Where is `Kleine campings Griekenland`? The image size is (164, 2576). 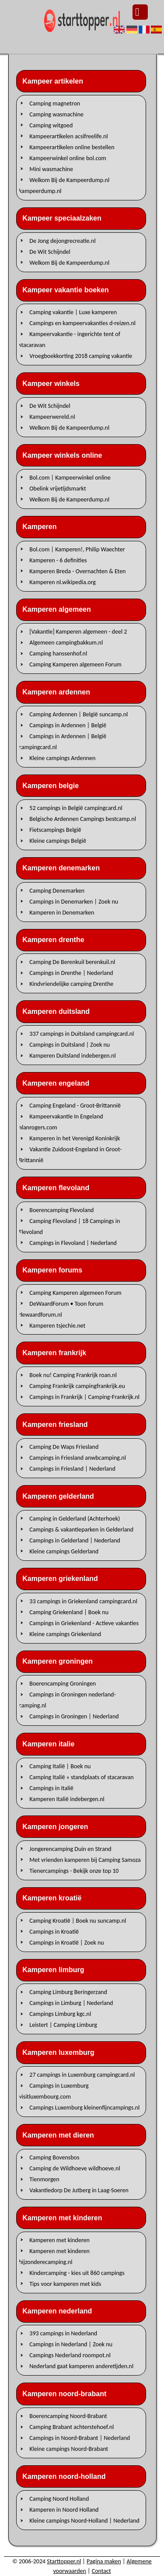
Kleine campings Griekenland is located at coordinates (65, 1633).